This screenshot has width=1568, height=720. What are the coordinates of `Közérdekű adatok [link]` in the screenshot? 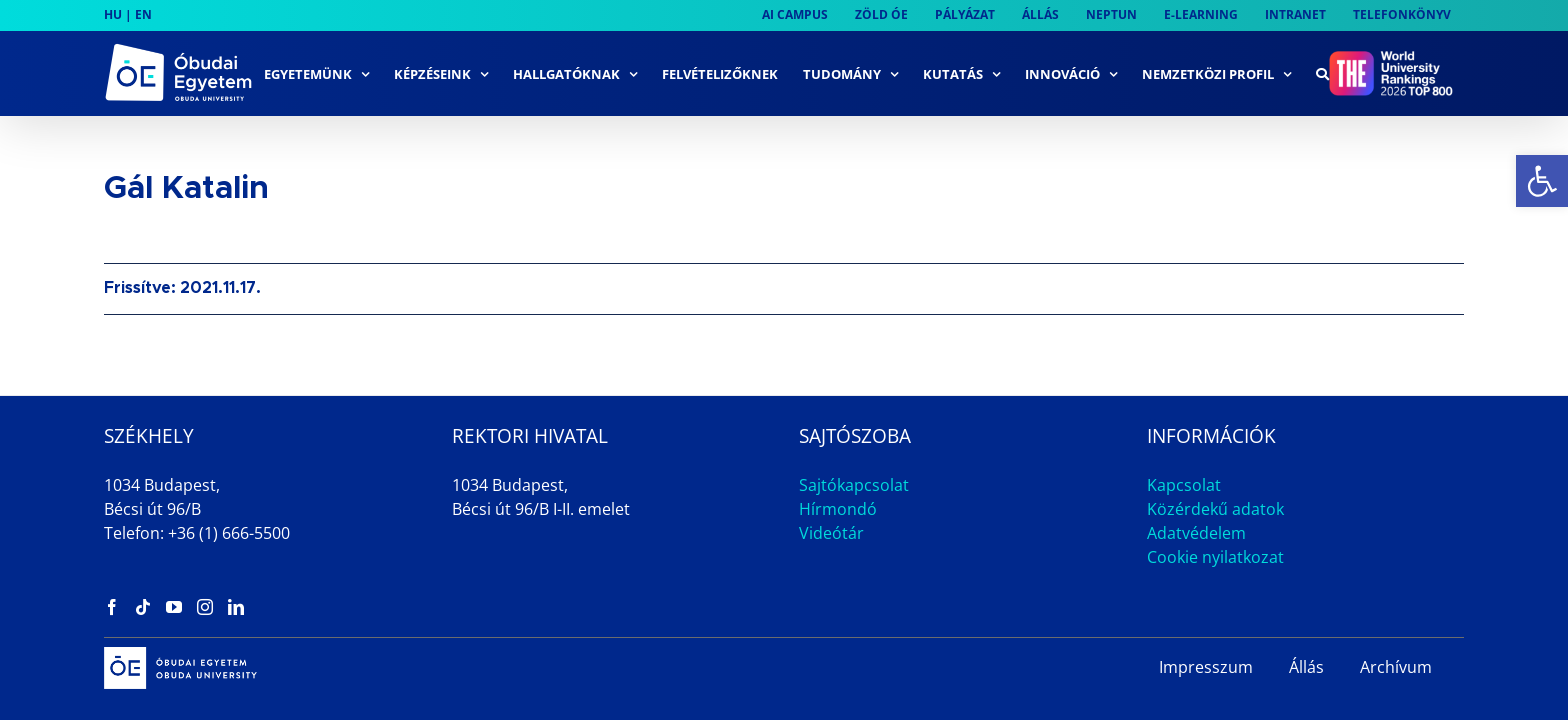 It's located at (1215, 509).